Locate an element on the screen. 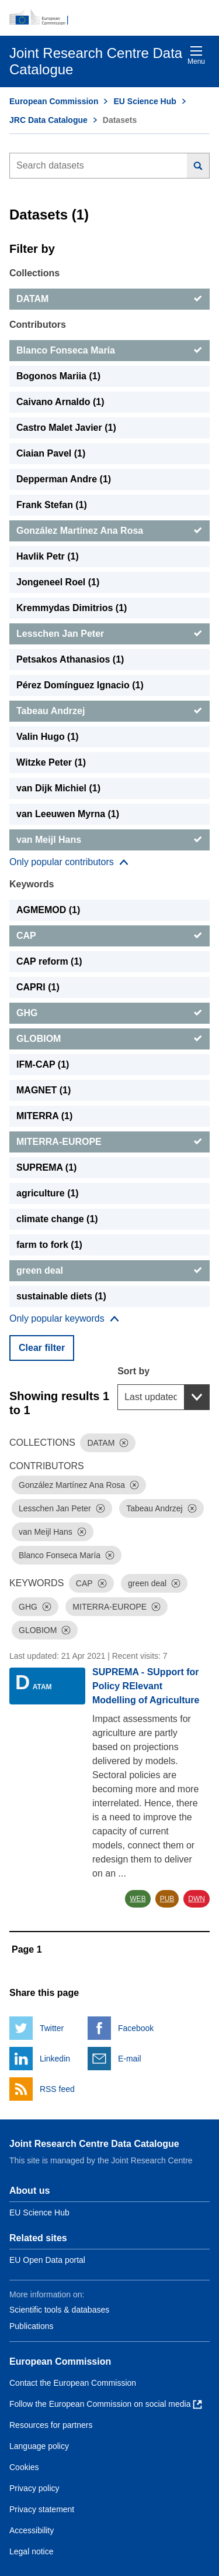 This screenshot has height=2576, width=219. [Dismiss] is located at coordinates (123, 1443).